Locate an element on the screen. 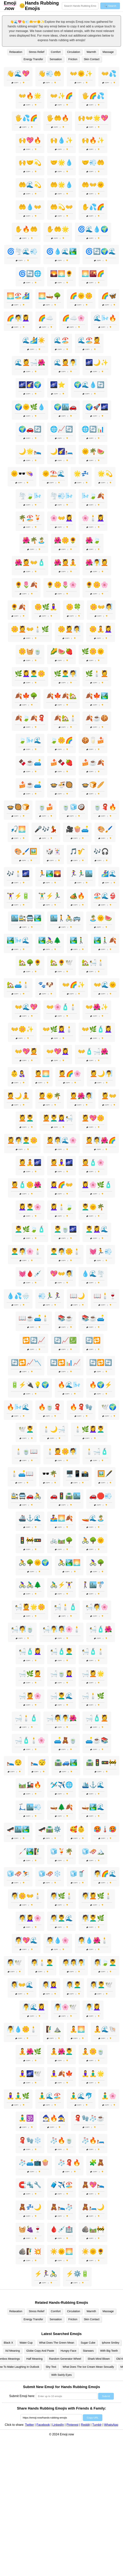  🖐️💦🌈 is located at coordinates (26, 118).